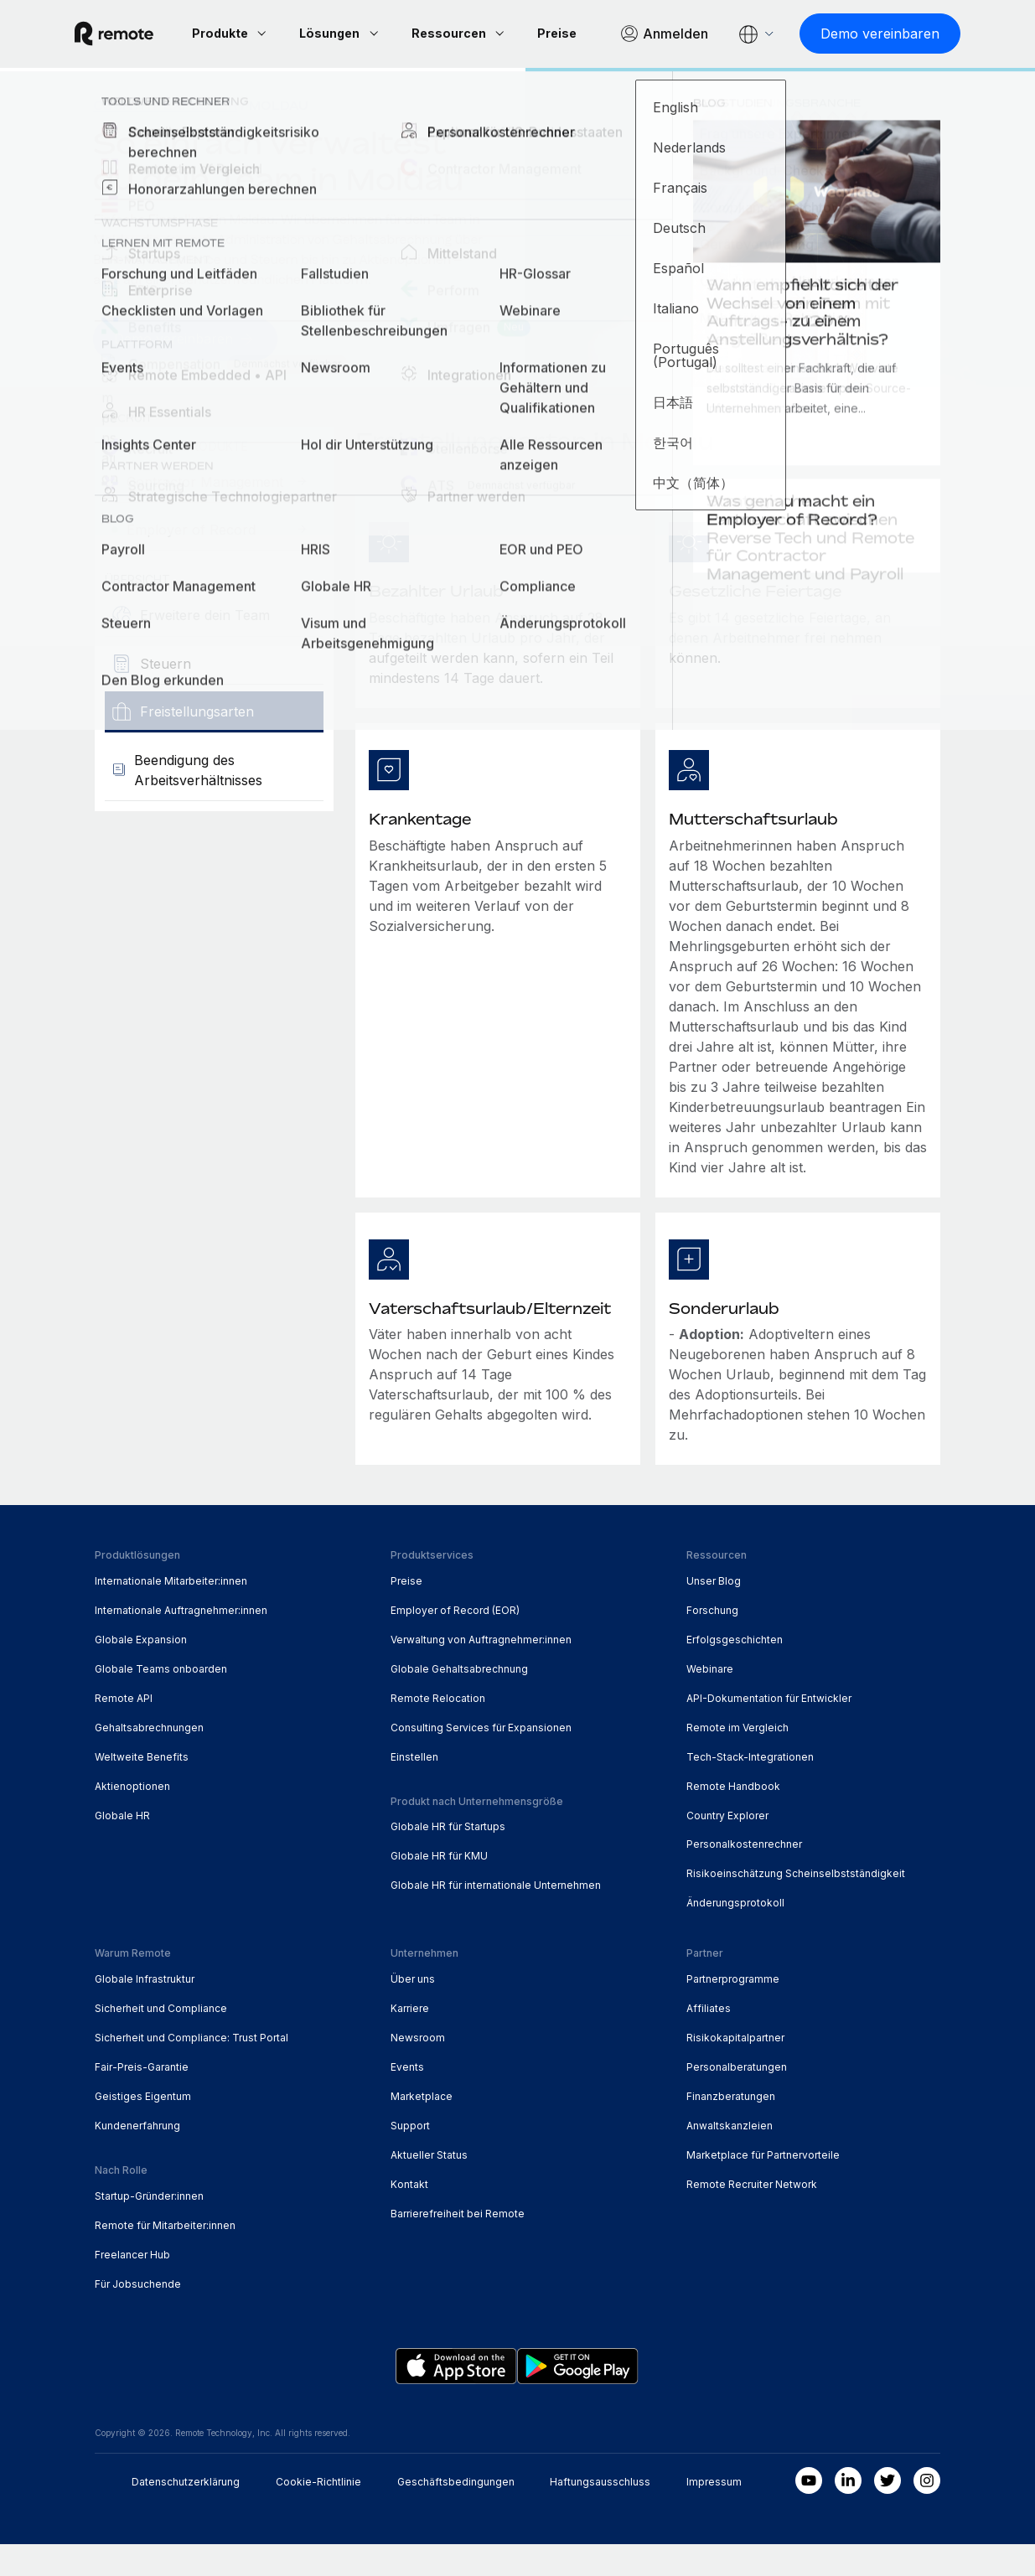  What do you see at coordinates (132, 1817) in the screenshot?
I see `Aktienoptionen [menuitem]` at bounding box center [132, 1817].